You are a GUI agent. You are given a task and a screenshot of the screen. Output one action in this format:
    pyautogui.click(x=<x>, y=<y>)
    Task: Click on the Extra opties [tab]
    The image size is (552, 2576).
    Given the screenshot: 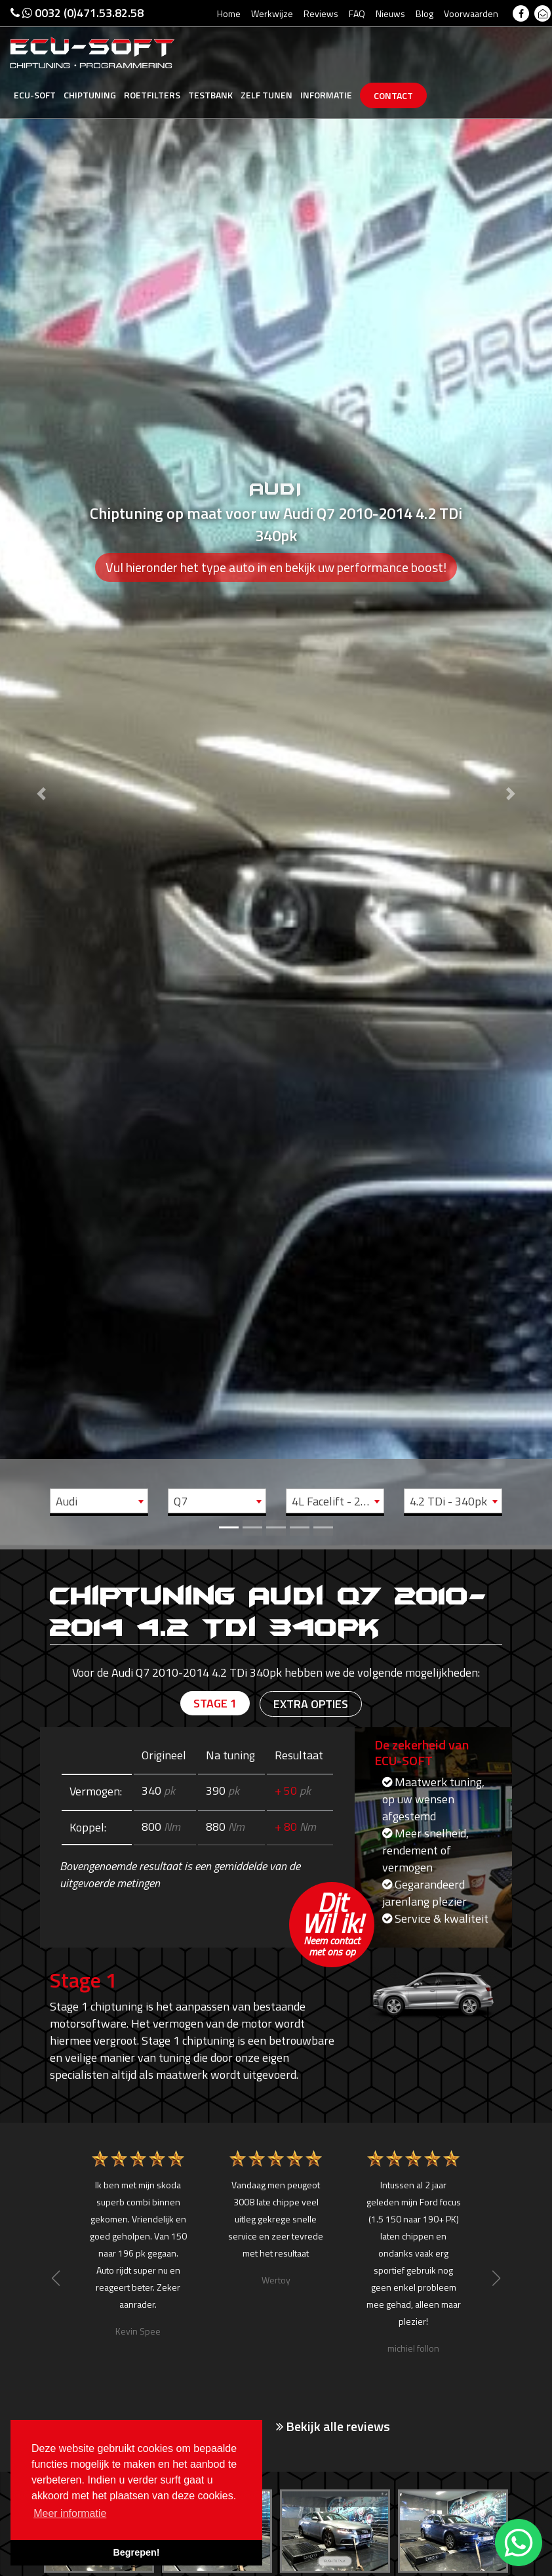 What is the action you would take?
    pyautogui.click(x=310, y=1704)
    